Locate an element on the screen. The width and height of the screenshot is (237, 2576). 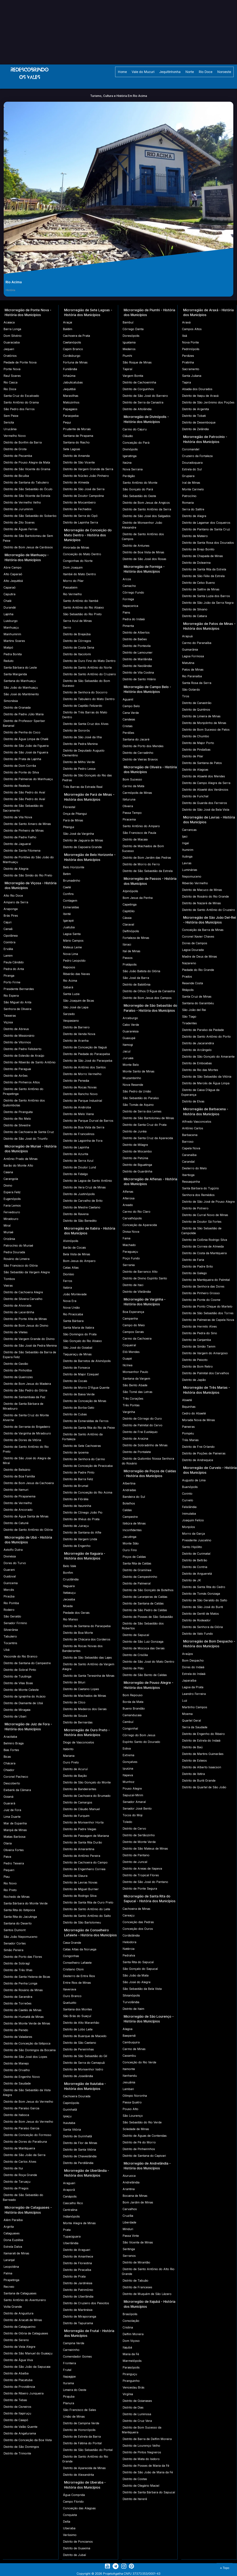
Distrito de Brejaúba is located at coordinates (77, 634).